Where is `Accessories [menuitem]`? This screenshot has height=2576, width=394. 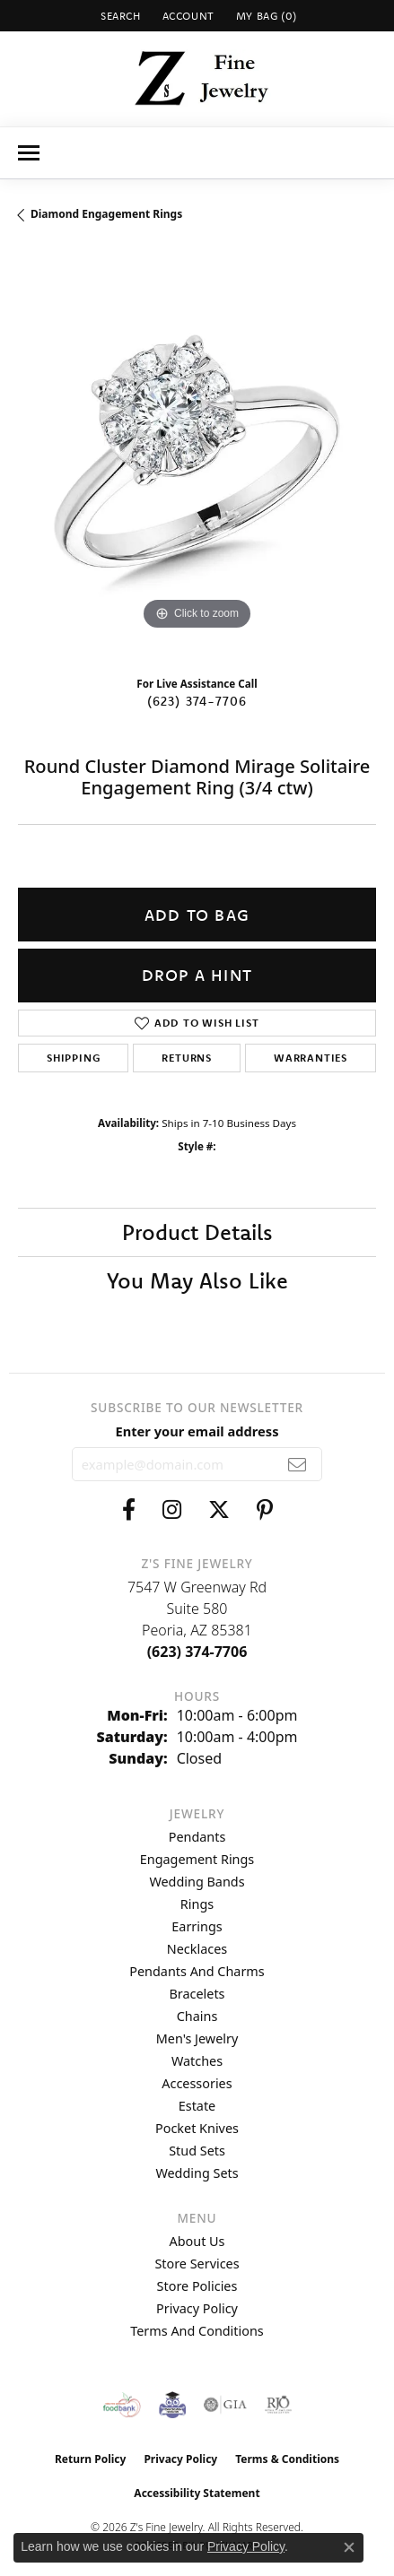 Accessories [menuitem] is located at coordinates (197, 2083).